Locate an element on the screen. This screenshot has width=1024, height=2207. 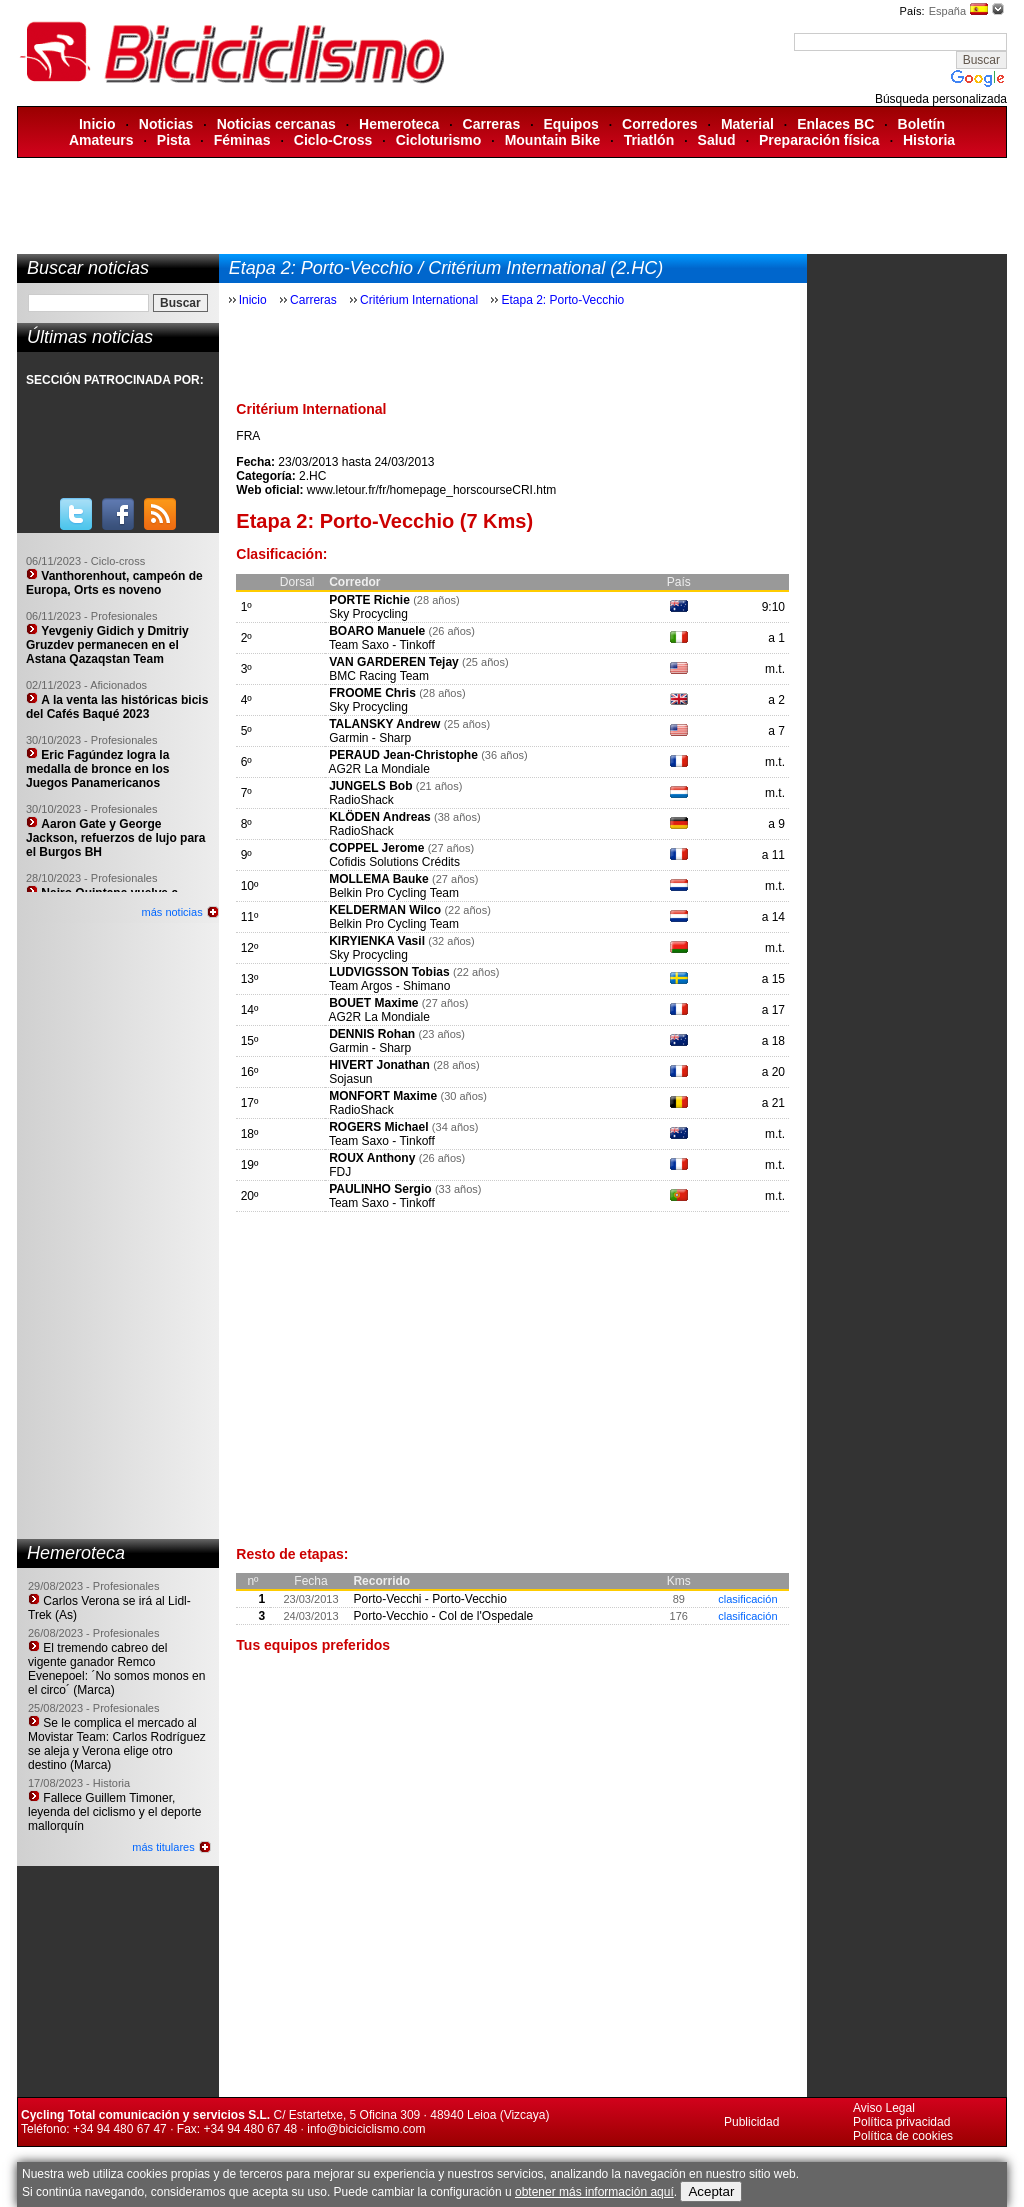
Enlaces BC is located at coordinates (835, 124).